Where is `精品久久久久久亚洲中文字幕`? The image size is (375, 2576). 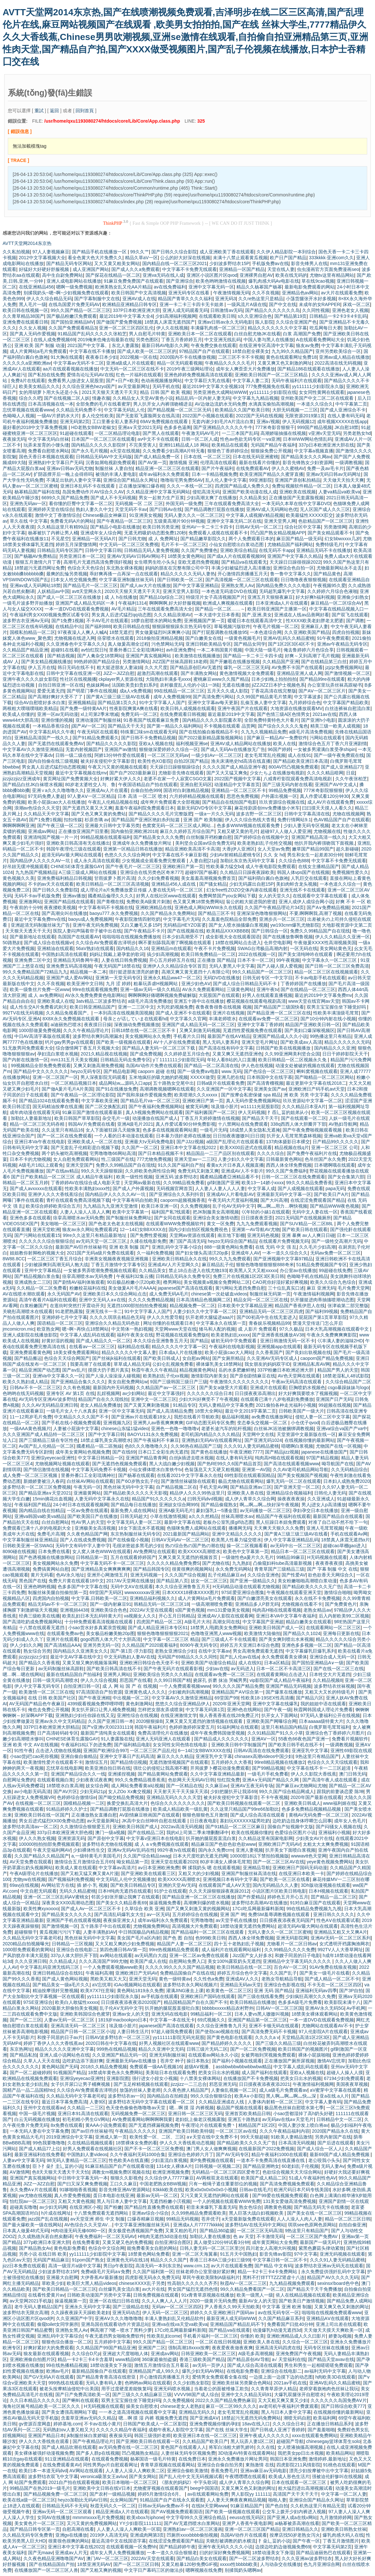 精品久久久久久亚洲中文字幕 is located at coordinates (64, 2049).